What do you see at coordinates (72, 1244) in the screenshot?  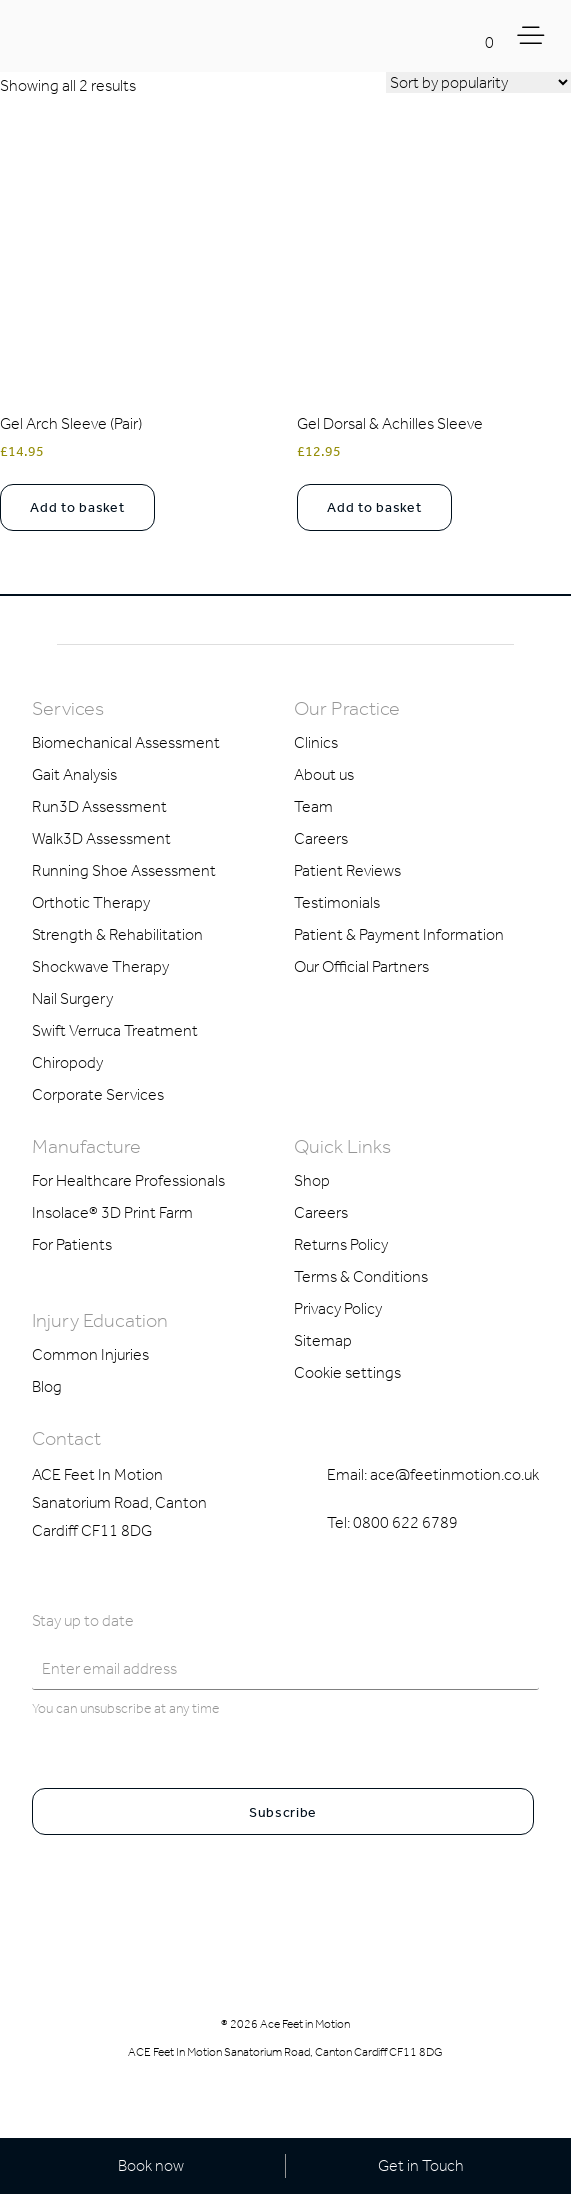 I see `For Patients` at bounding box center [72, 1244].